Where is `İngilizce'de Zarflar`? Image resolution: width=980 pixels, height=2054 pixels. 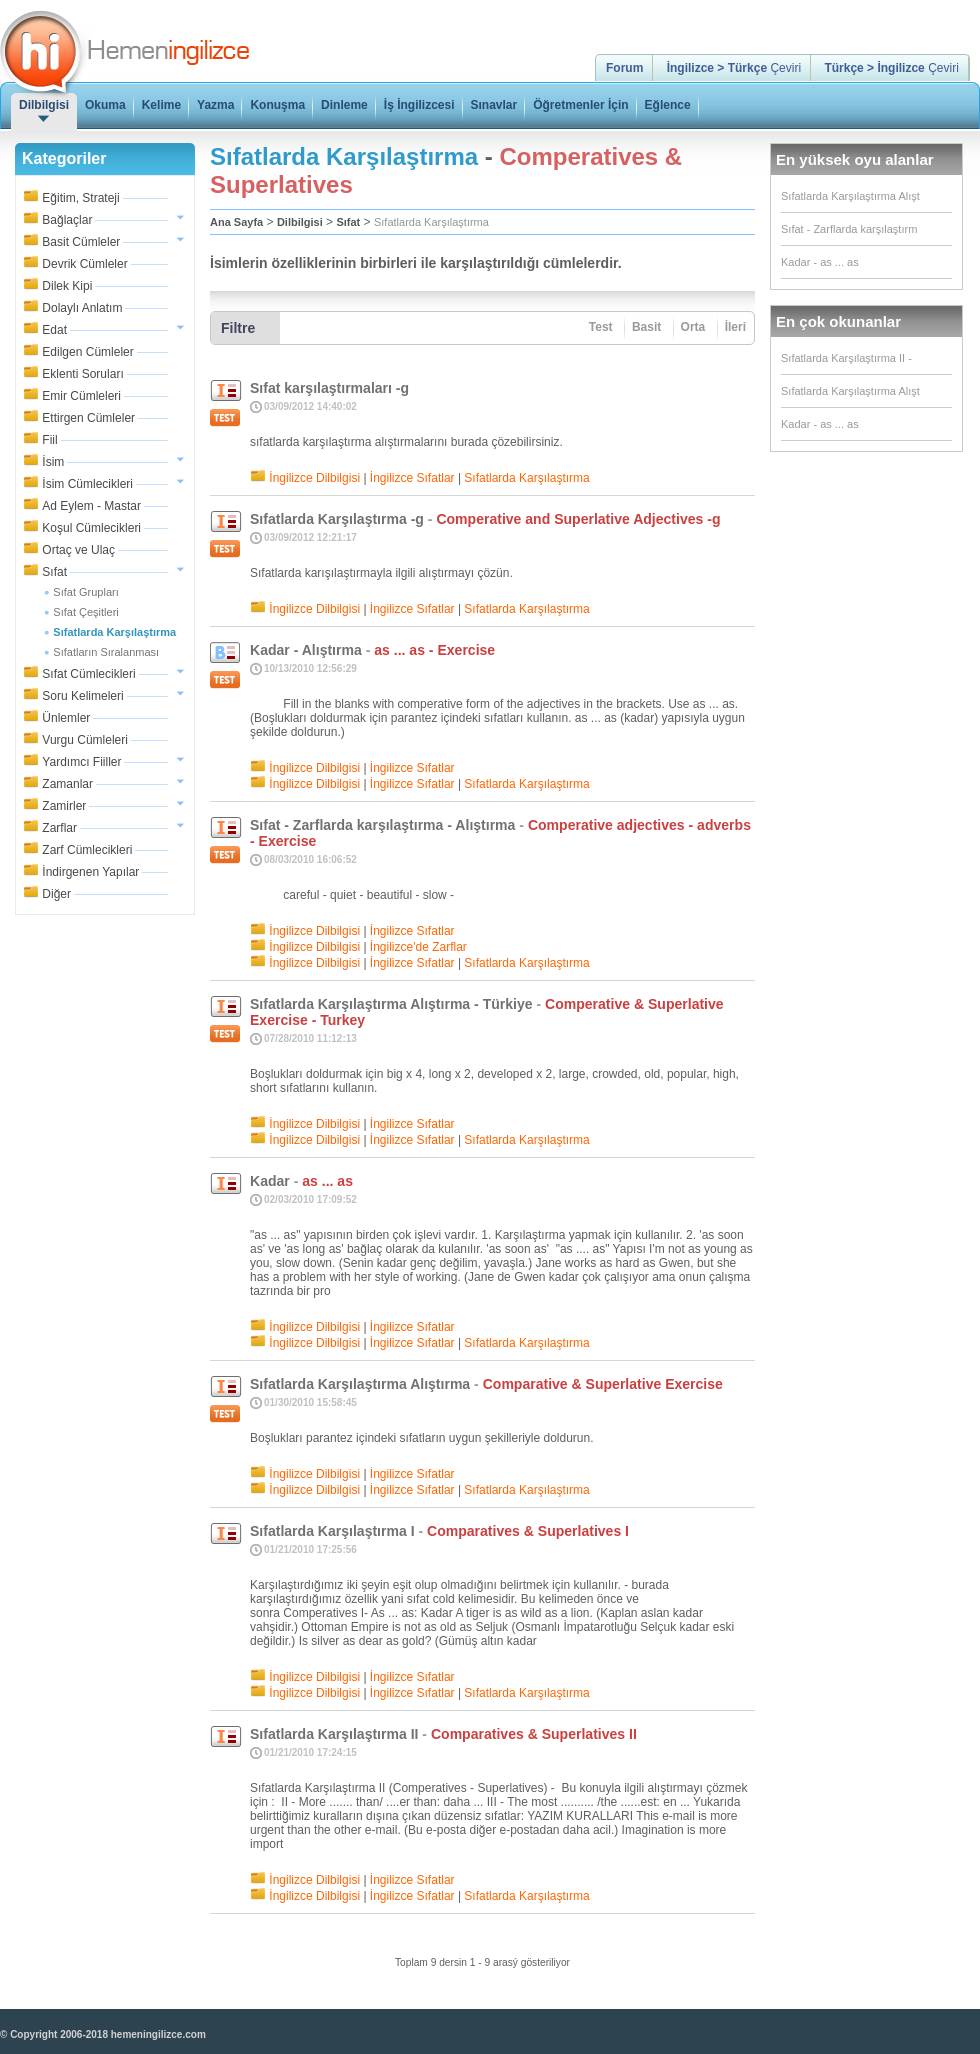
İngilizce'de Zarflar is located at coordinates (418, 947).